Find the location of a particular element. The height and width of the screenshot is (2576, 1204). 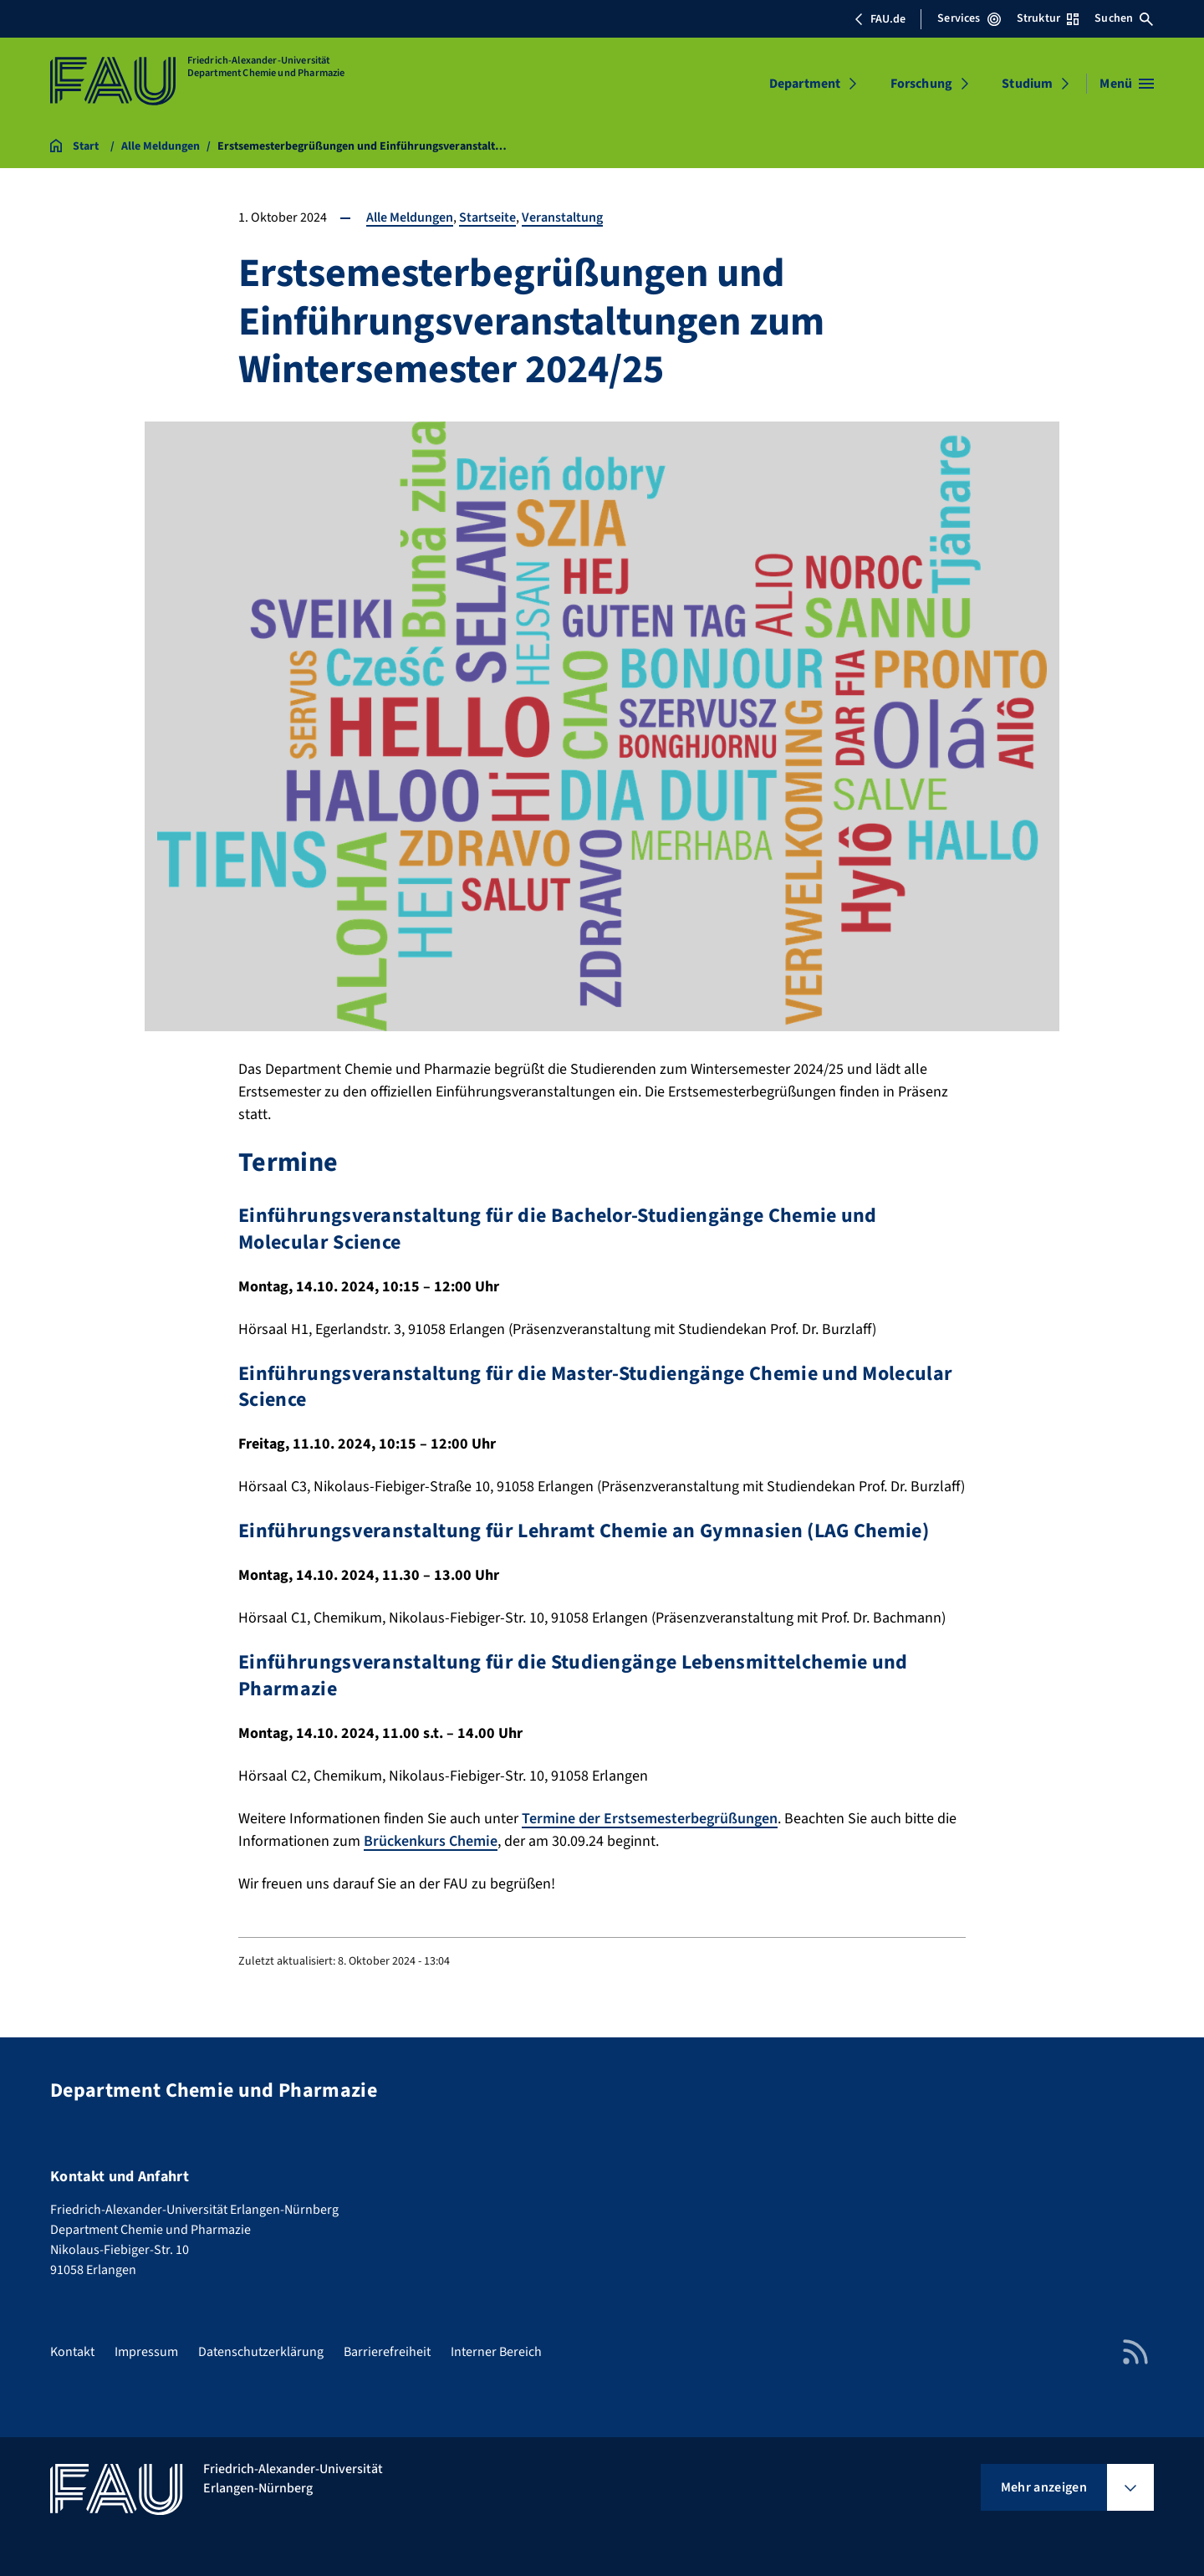

Forschung is located at coordinates (921, 83).